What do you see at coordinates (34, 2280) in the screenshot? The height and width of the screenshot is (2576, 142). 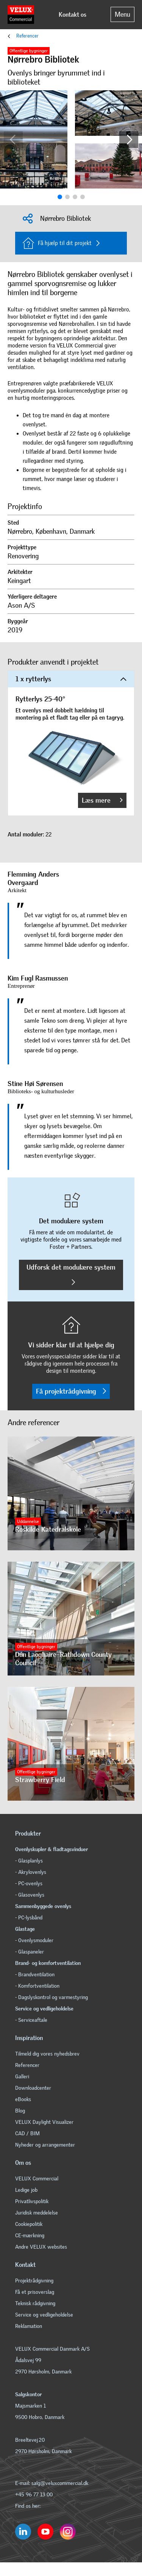 I see `Projektrådgivning` at bounding box center [34, 2280].